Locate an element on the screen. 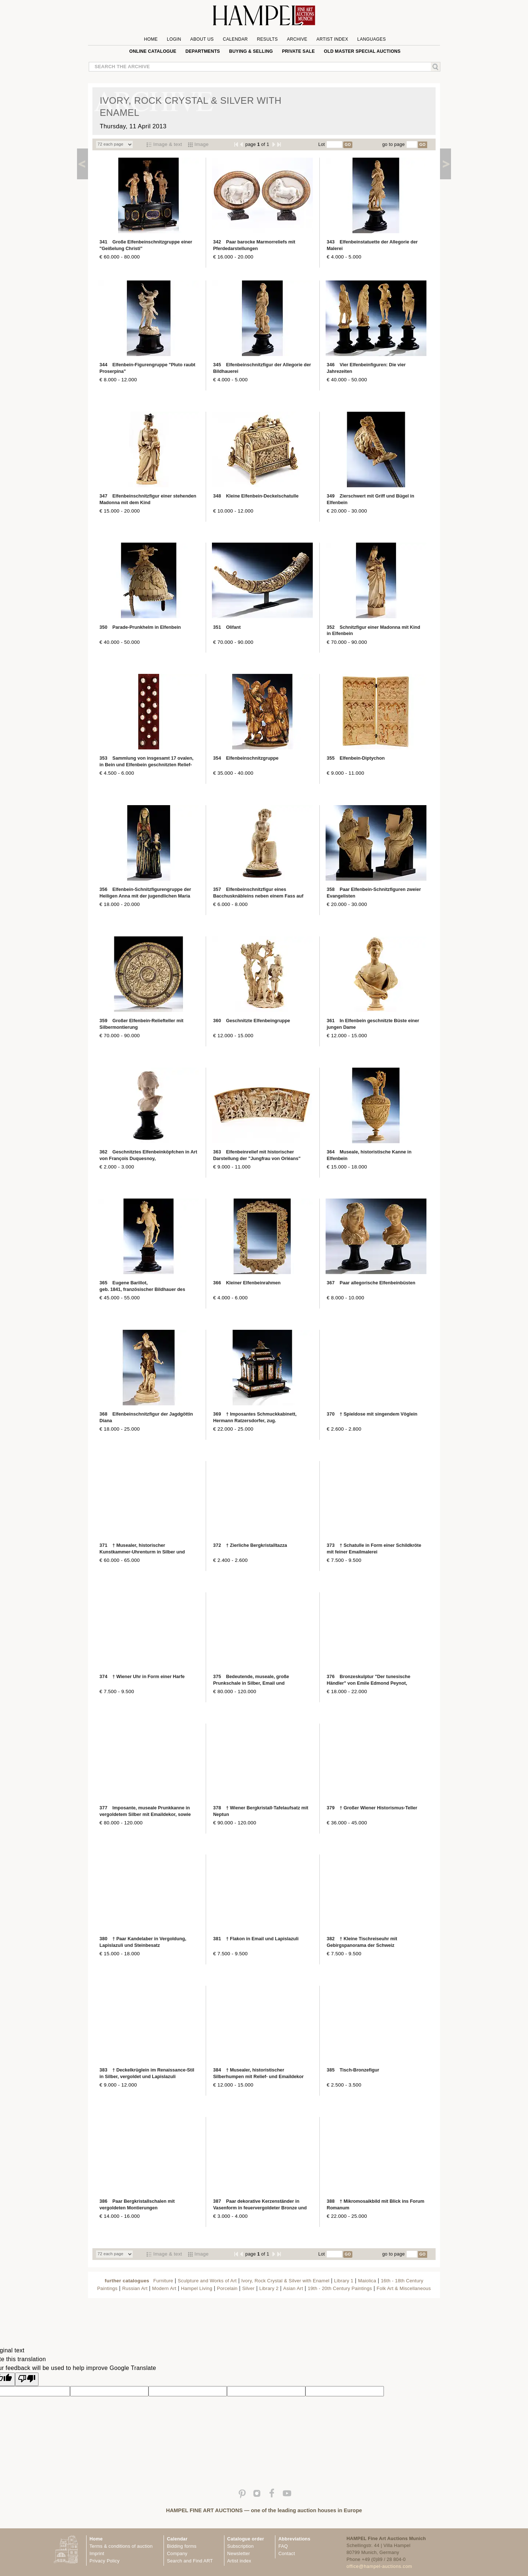 Image resolution: width=528 pixels, height=2576 pixels. Contact is located at coordinates (286, 2553).